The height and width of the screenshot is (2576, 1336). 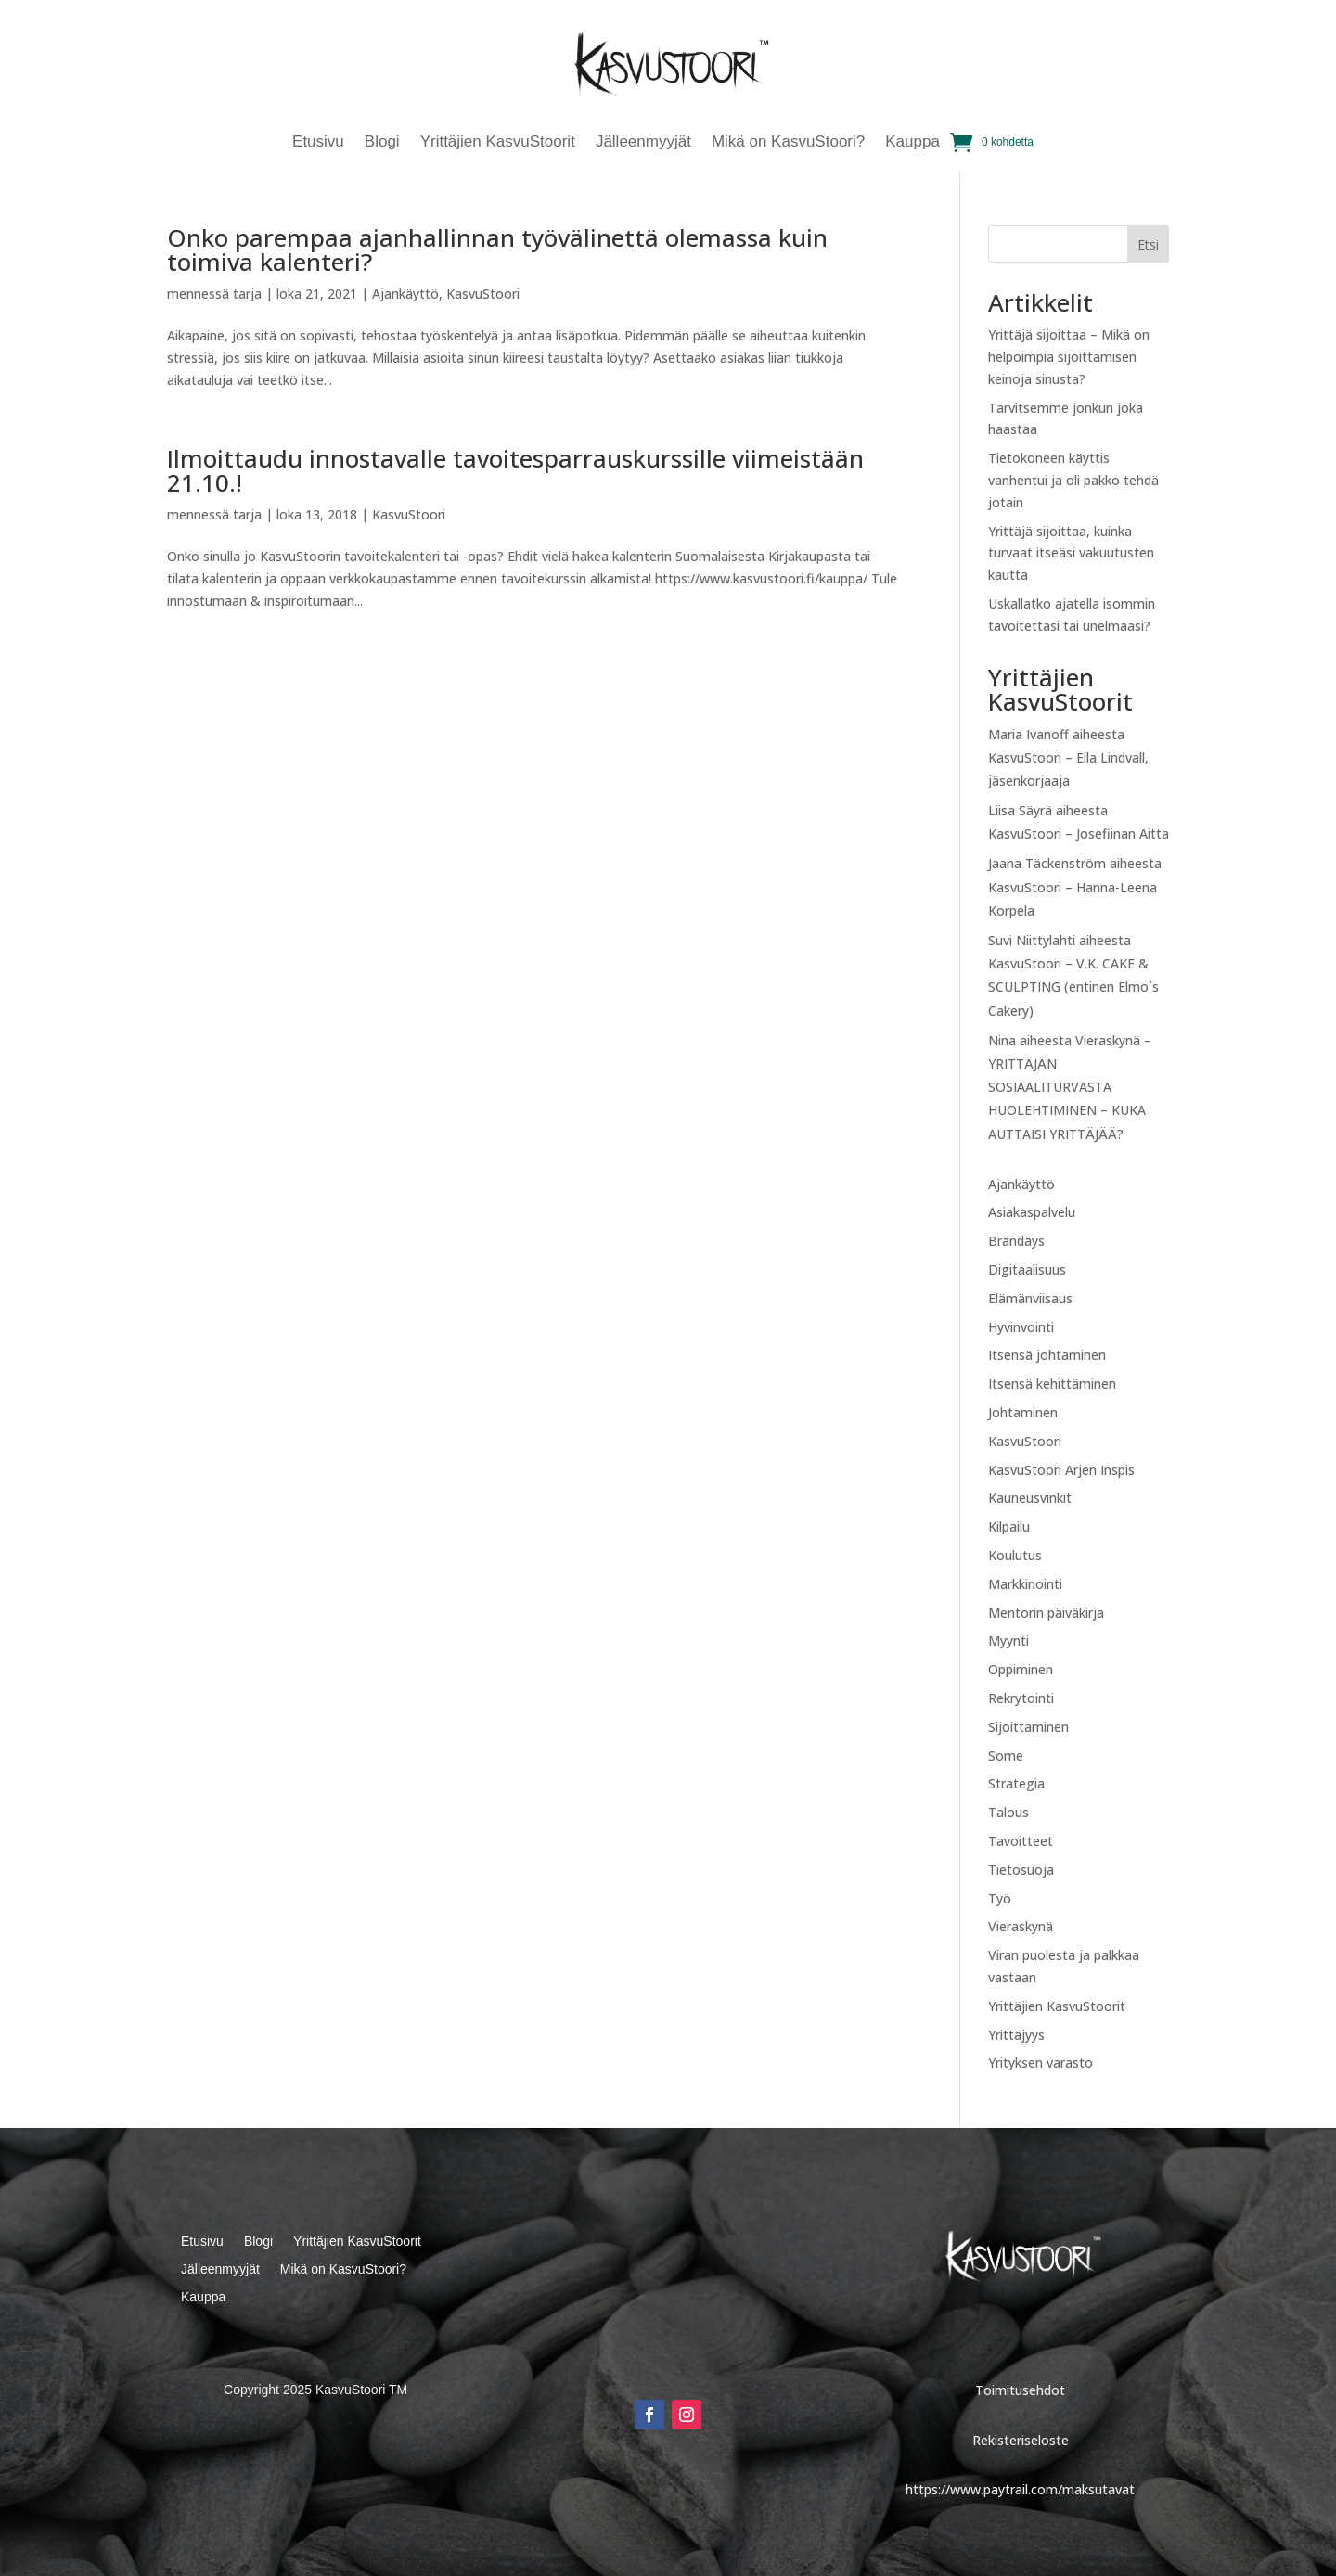 I want to click on Tietokoneen käyttis vanhentui ja oli pakko tehdä jotain, so click(x=1073, y=480).